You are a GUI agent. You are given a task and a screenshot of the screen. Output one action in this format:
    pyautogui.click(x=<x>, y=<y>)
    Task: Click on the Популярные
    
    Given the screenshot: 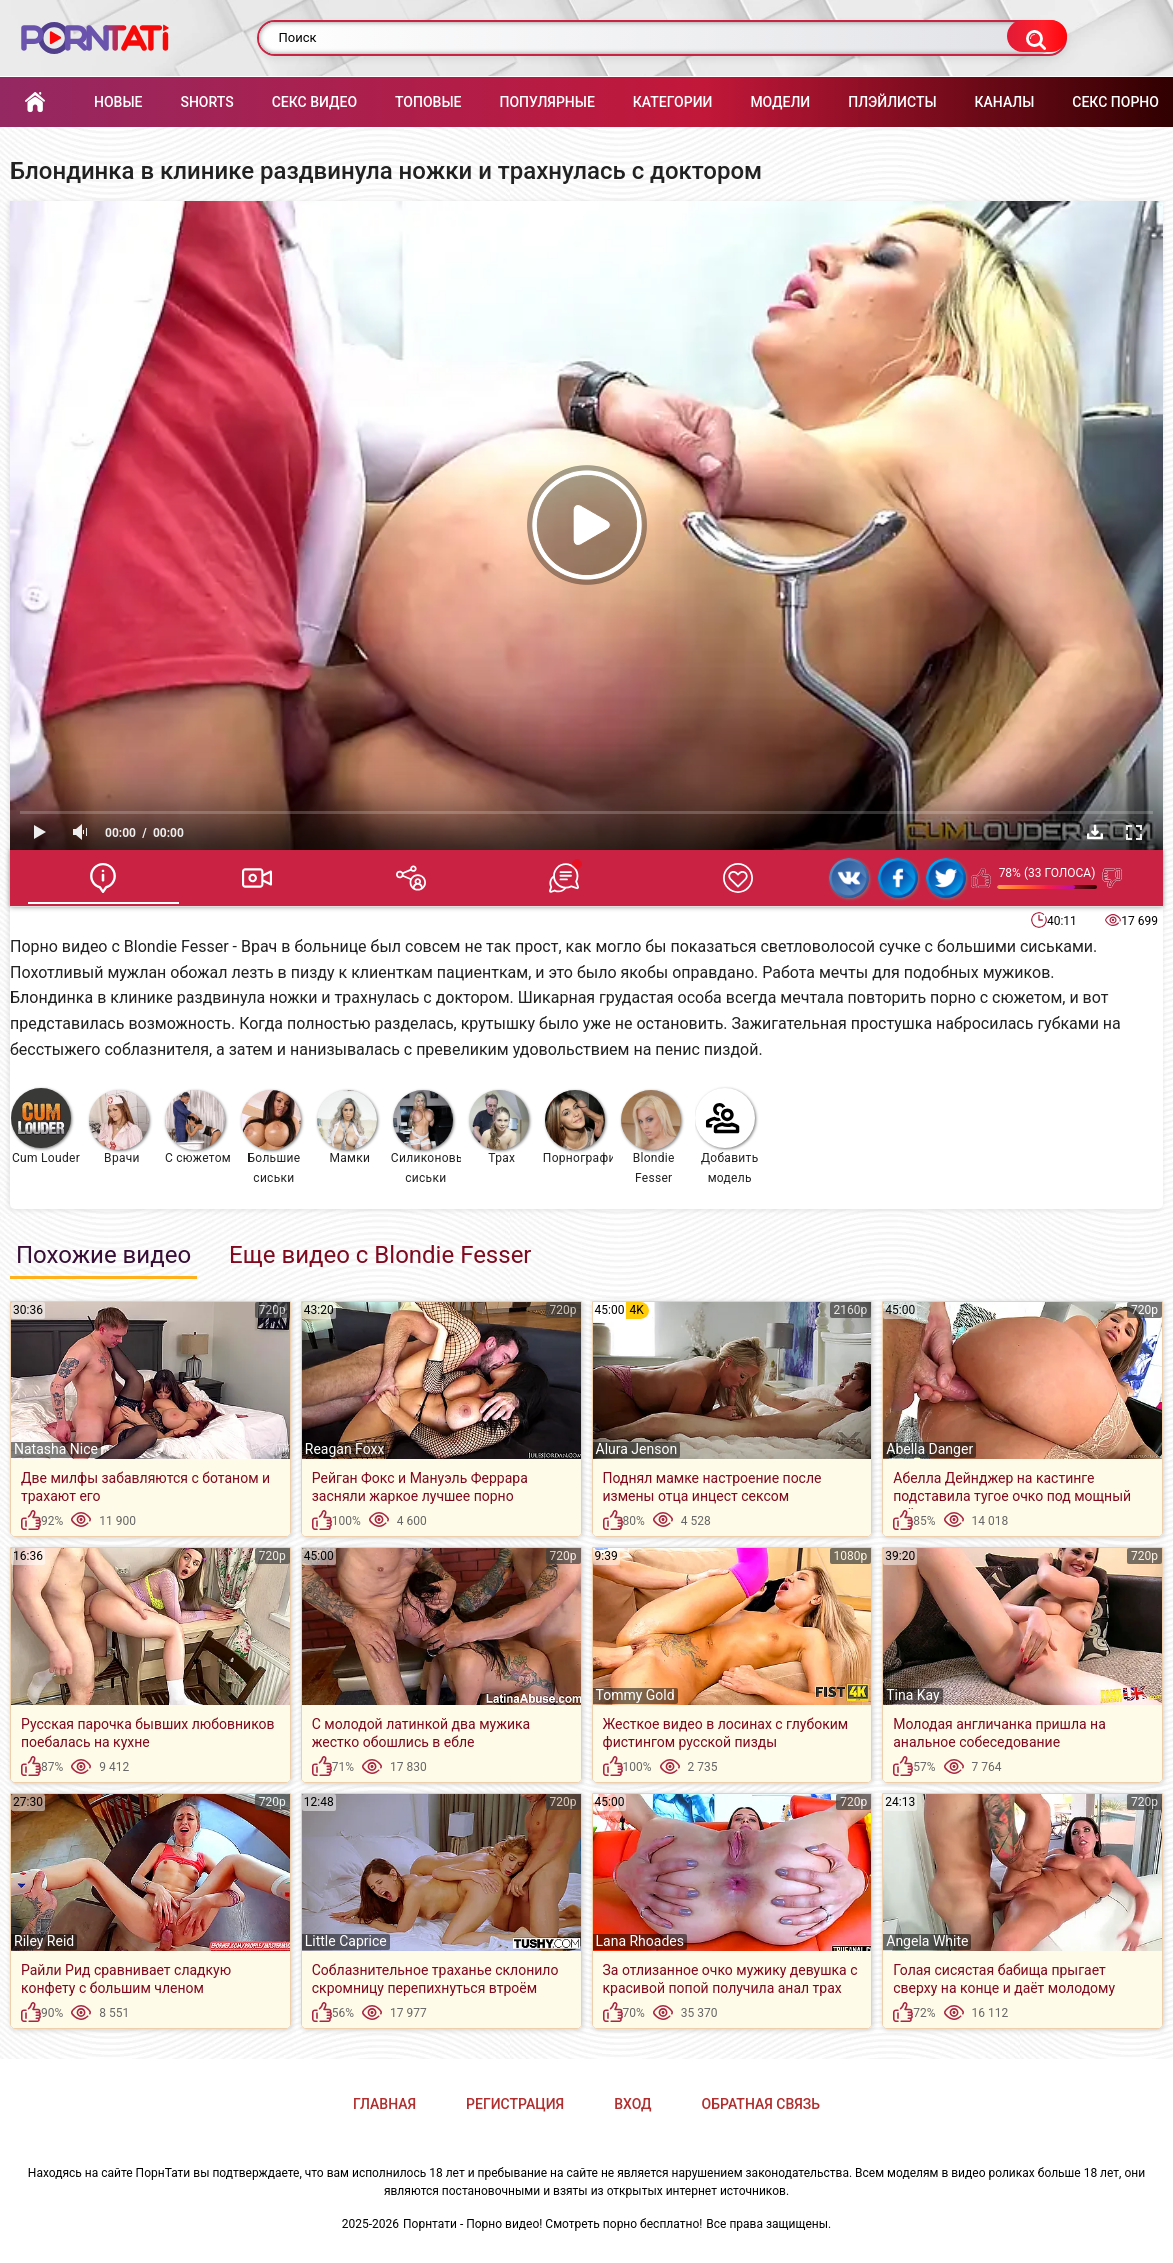 What is the action you would take?
    pyautogui.click(x=546, y=102)
    